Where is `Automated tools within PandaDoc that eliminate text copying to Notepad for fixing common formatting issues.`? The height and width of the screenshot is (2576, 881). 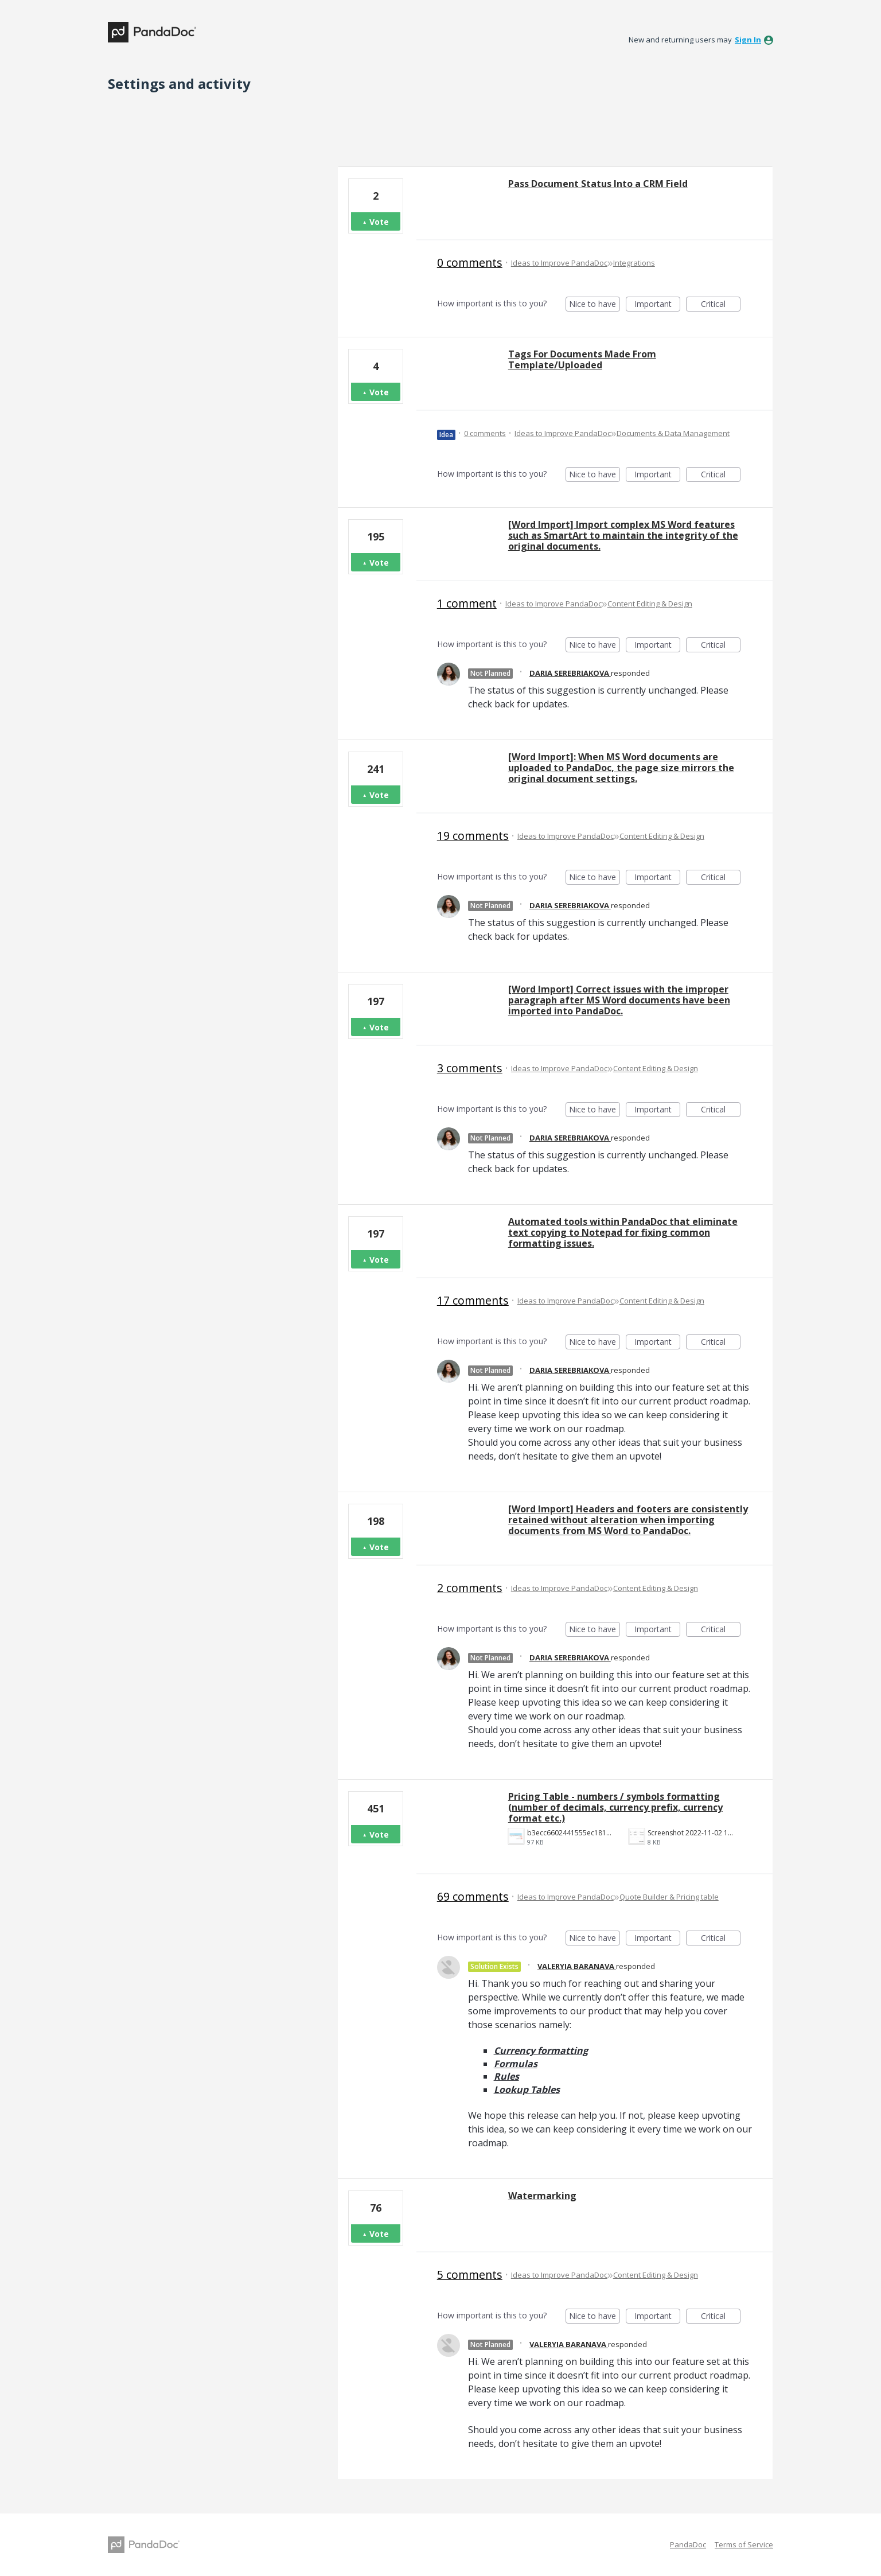 Automated tools within PandaDoc that eliminate text copying to Notepad for fixing common formatting issues. is located at coordinates (623, 1232).